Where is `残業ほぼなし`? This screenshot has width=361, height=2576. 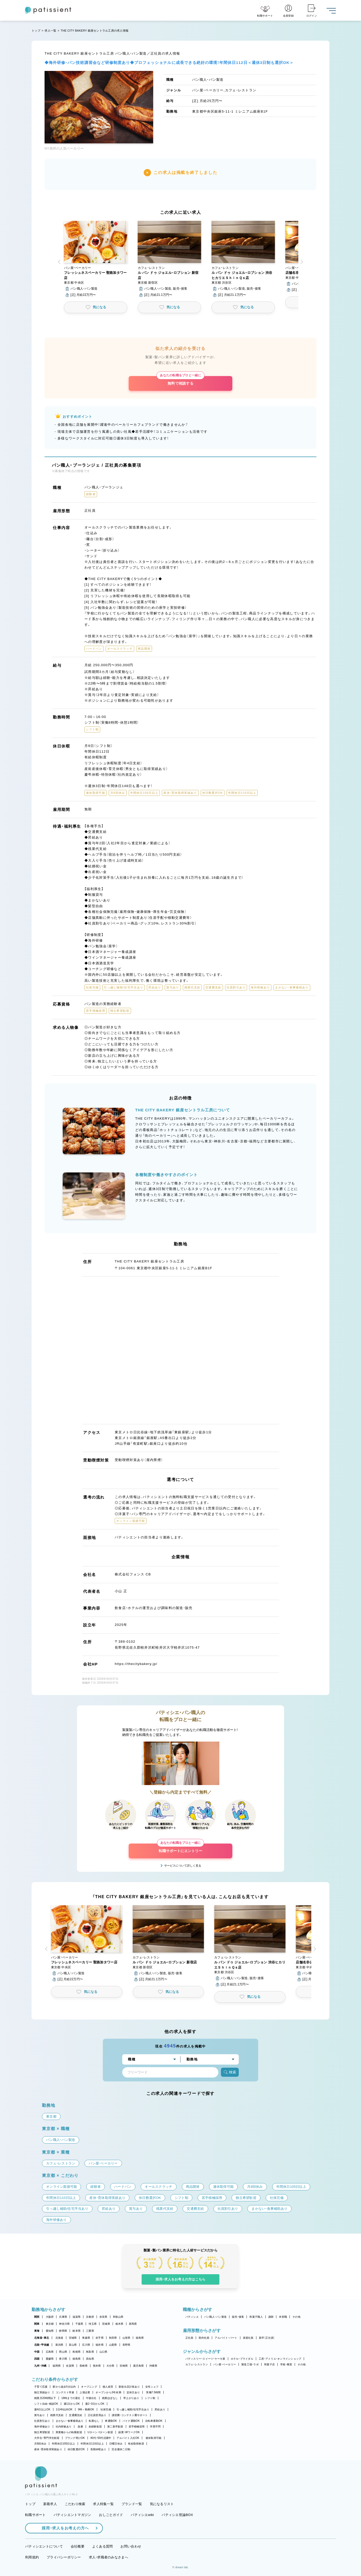
残業ほぼなし is located at coordinates (110, 2398).